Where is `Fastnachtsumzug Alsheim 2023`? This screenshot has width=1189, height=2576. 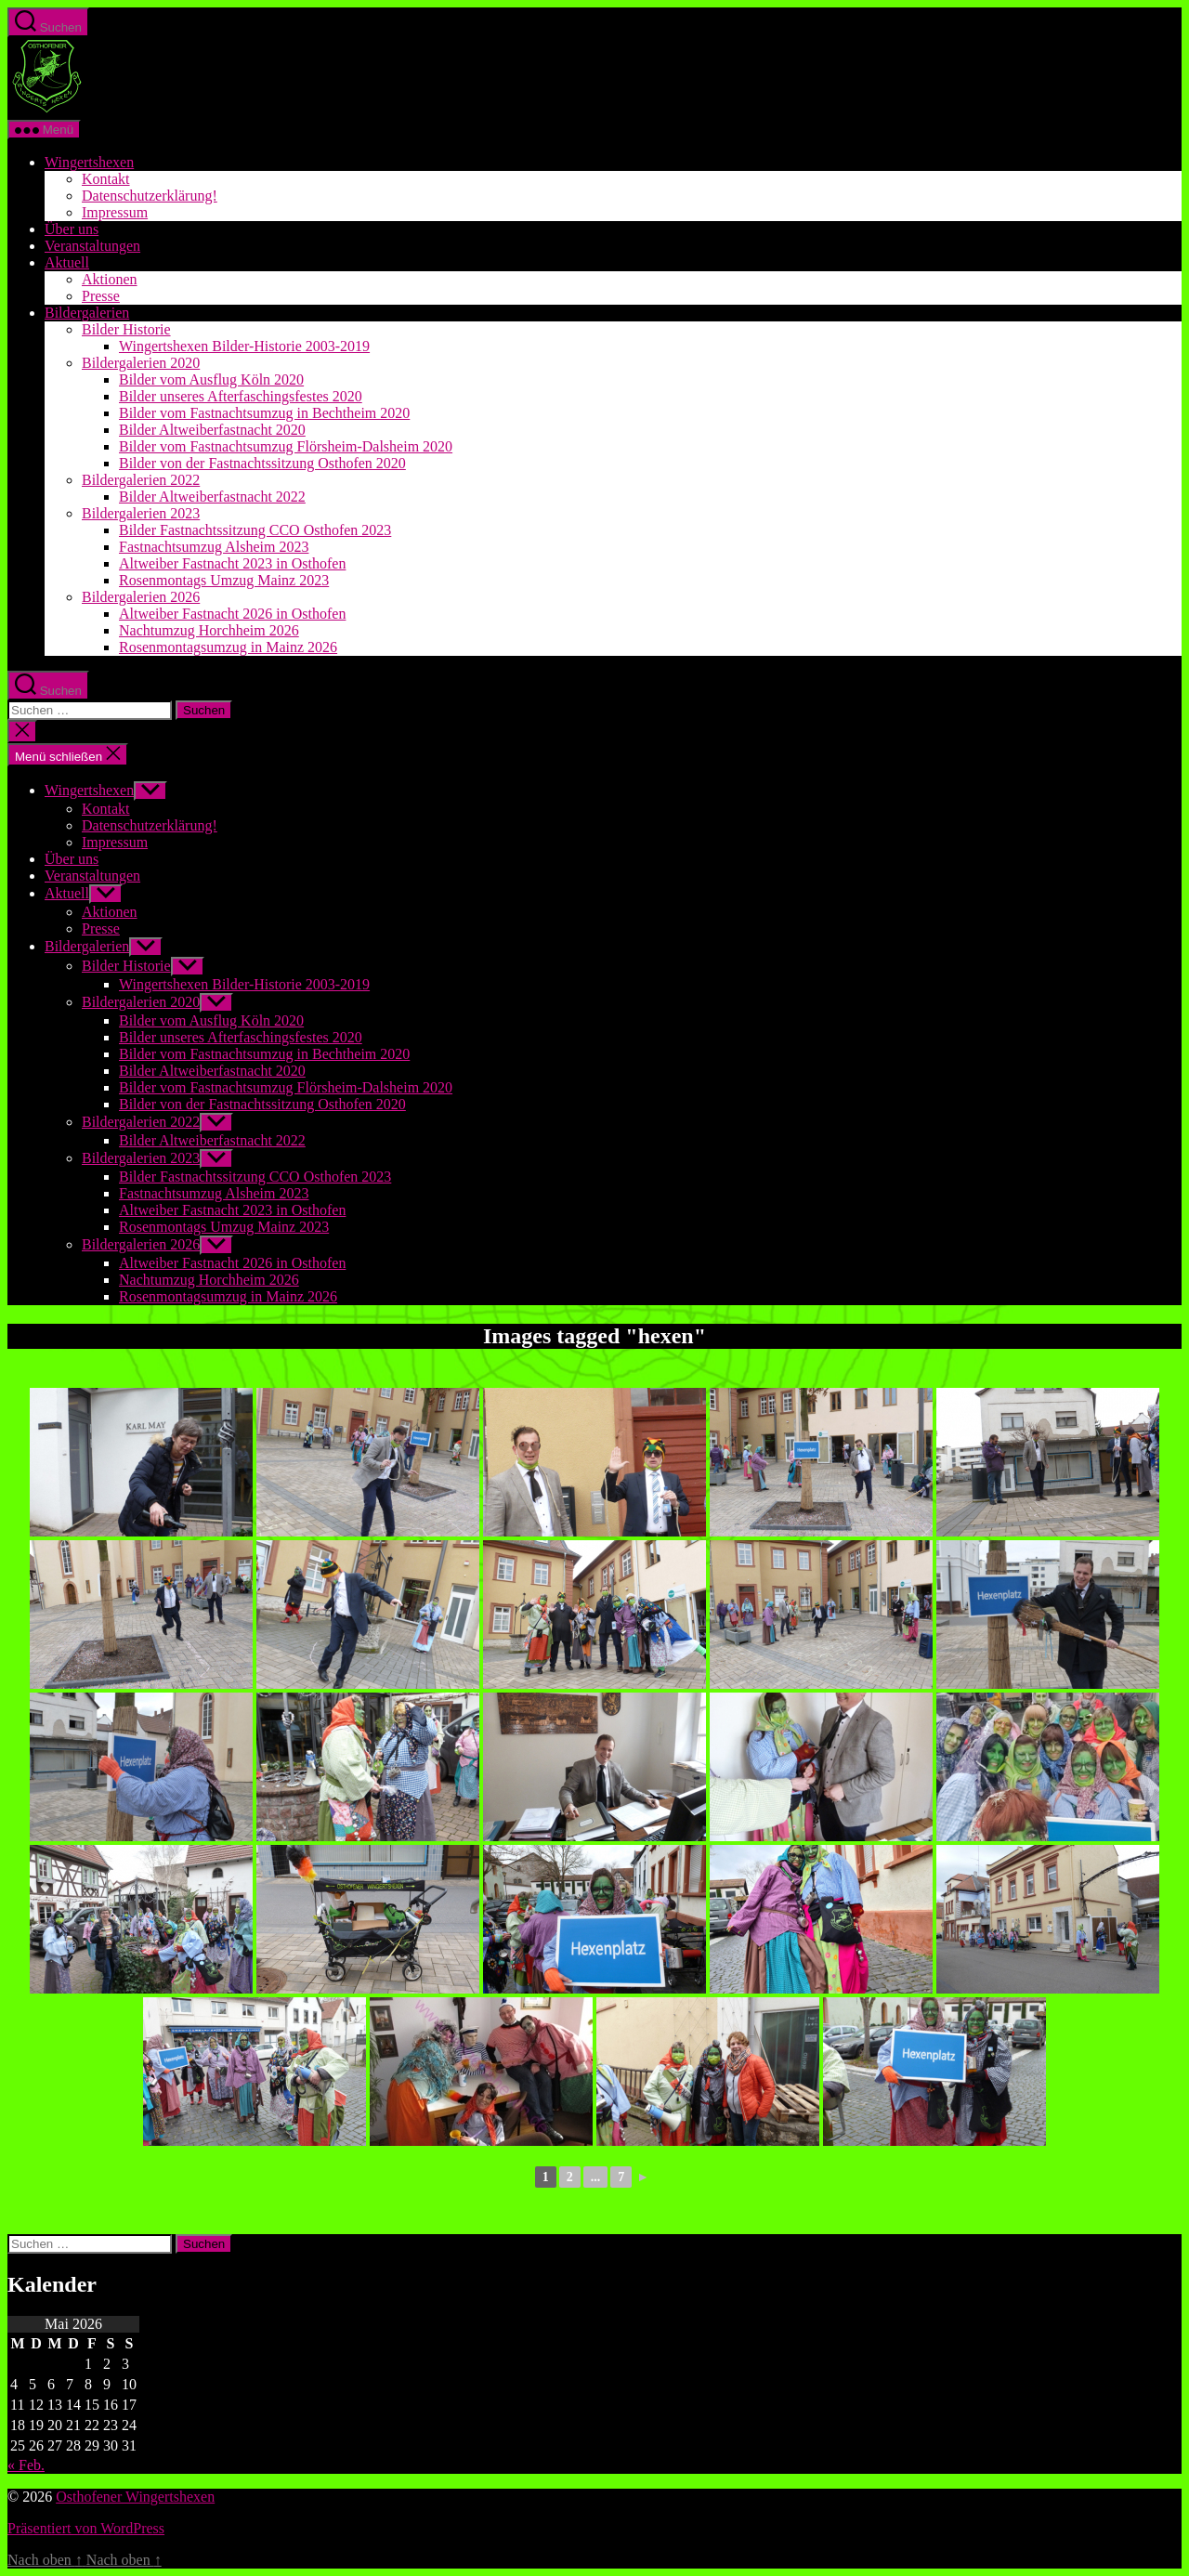 Fastnachtsumzug Alsheim 2023 is located at coordinates (213, 547).